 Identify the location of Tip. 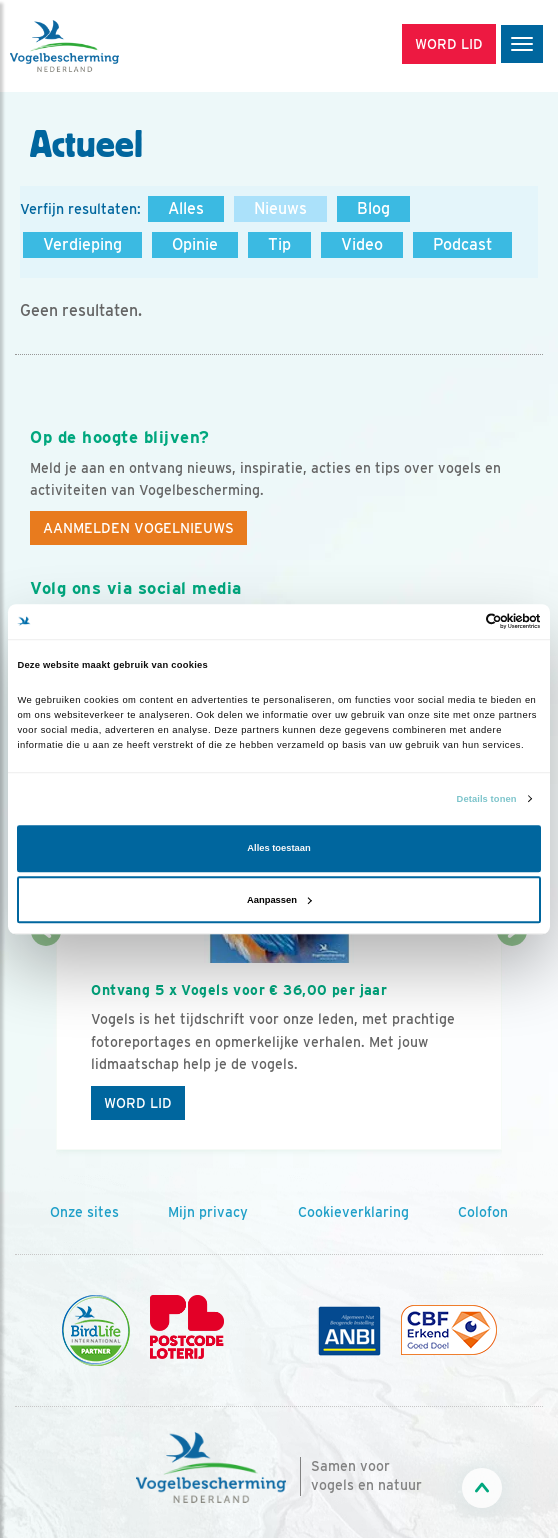
(279, 244).